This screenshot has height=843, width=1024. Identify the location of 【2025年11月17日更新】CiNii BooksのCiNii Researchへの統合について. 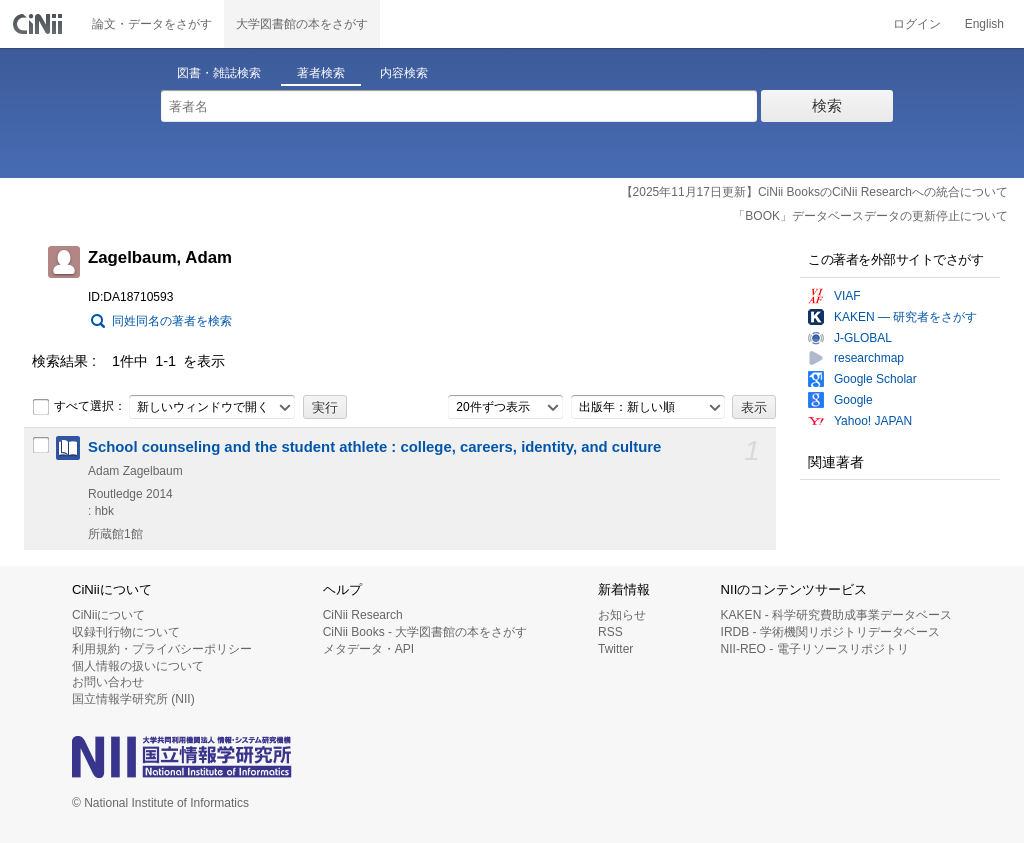
(814, 192).